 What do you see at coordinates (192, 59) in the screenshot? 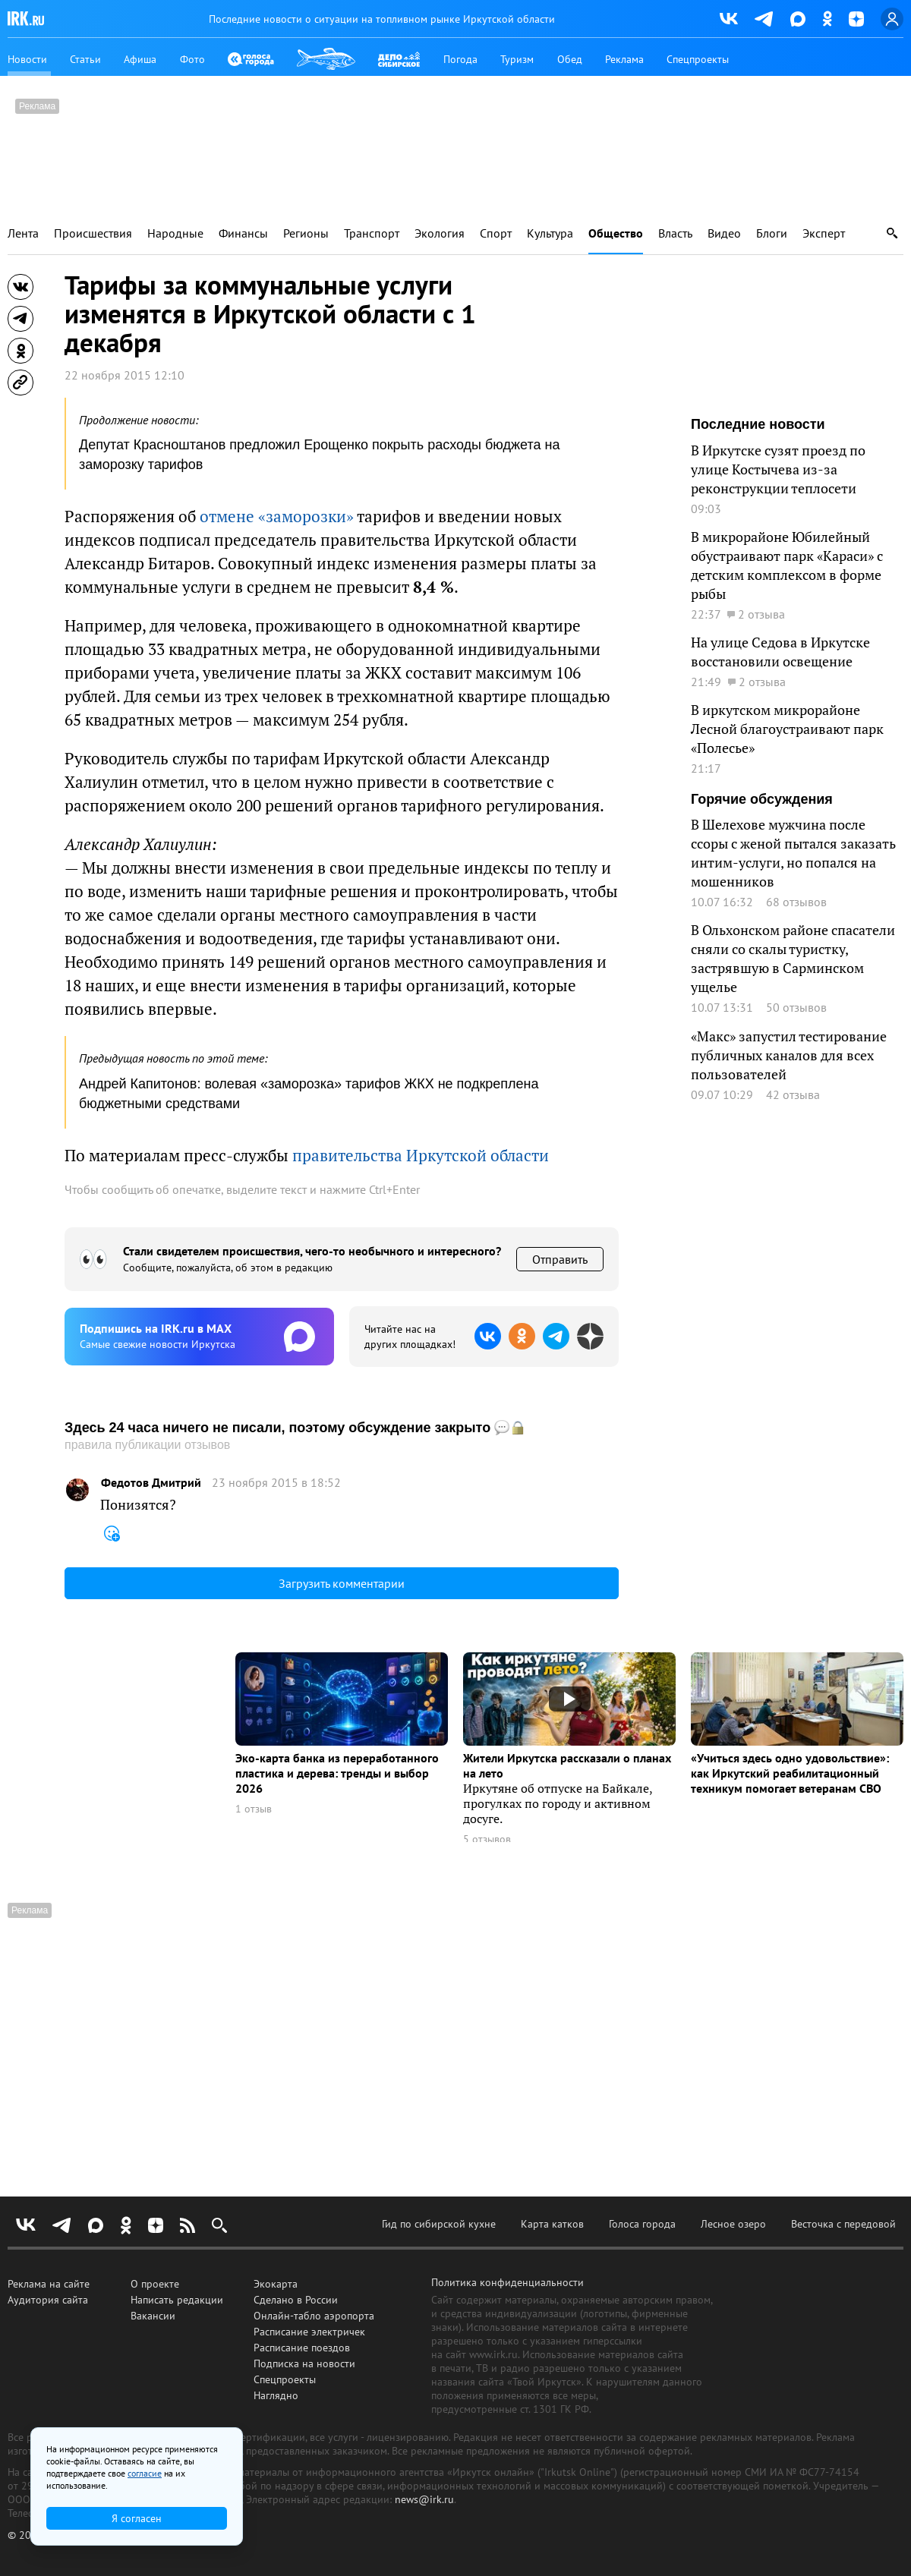
I see `Фото` at bounding box center [192, 59].